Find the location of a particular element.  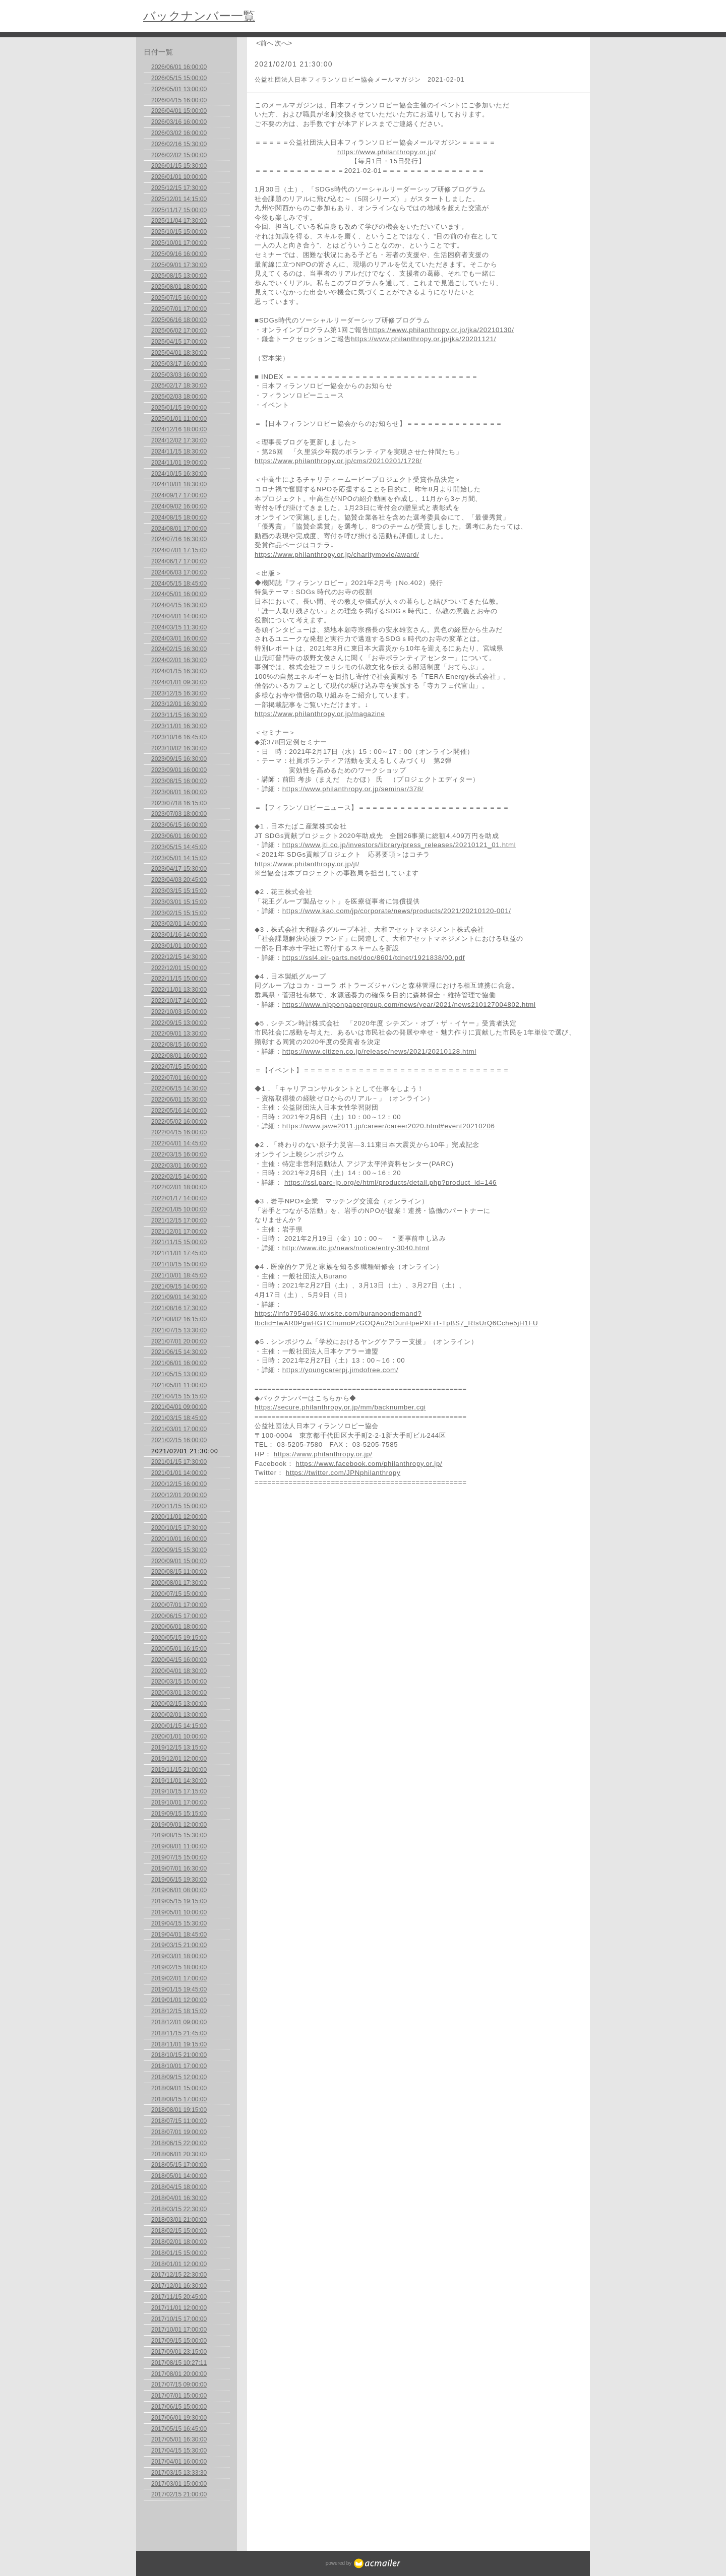

2021/08/02 16:15:00 is located at coordinates (179, 1319).